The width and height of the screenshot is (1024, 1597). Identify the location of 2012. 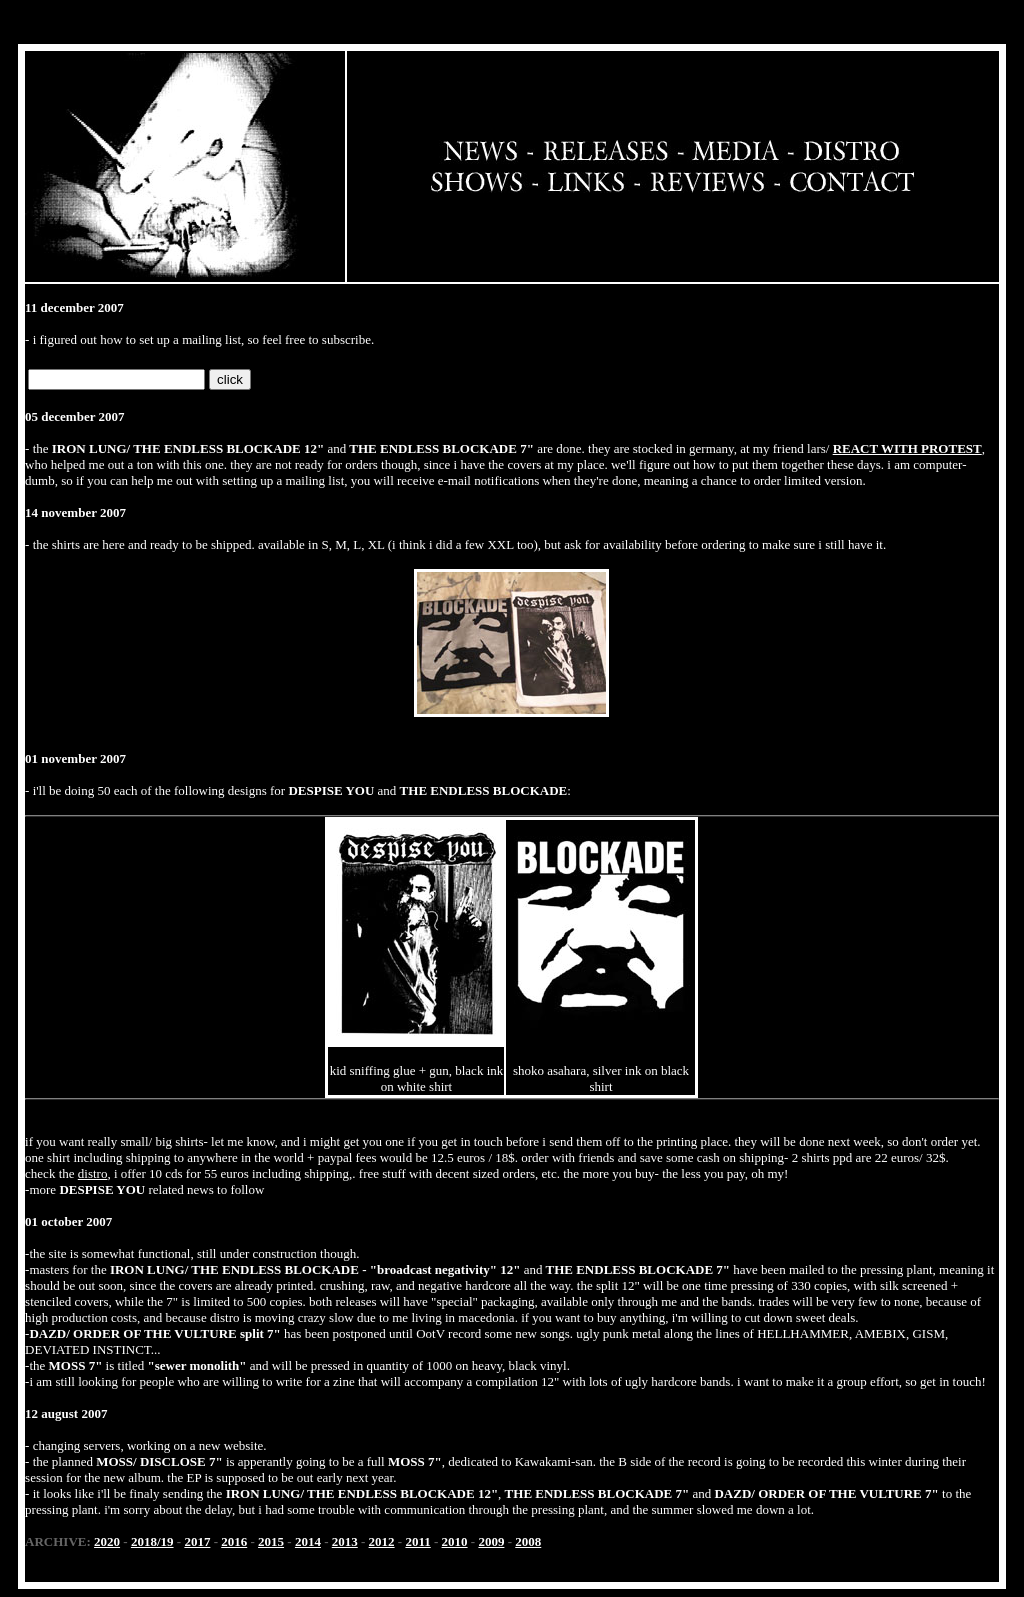
(382, 1541).